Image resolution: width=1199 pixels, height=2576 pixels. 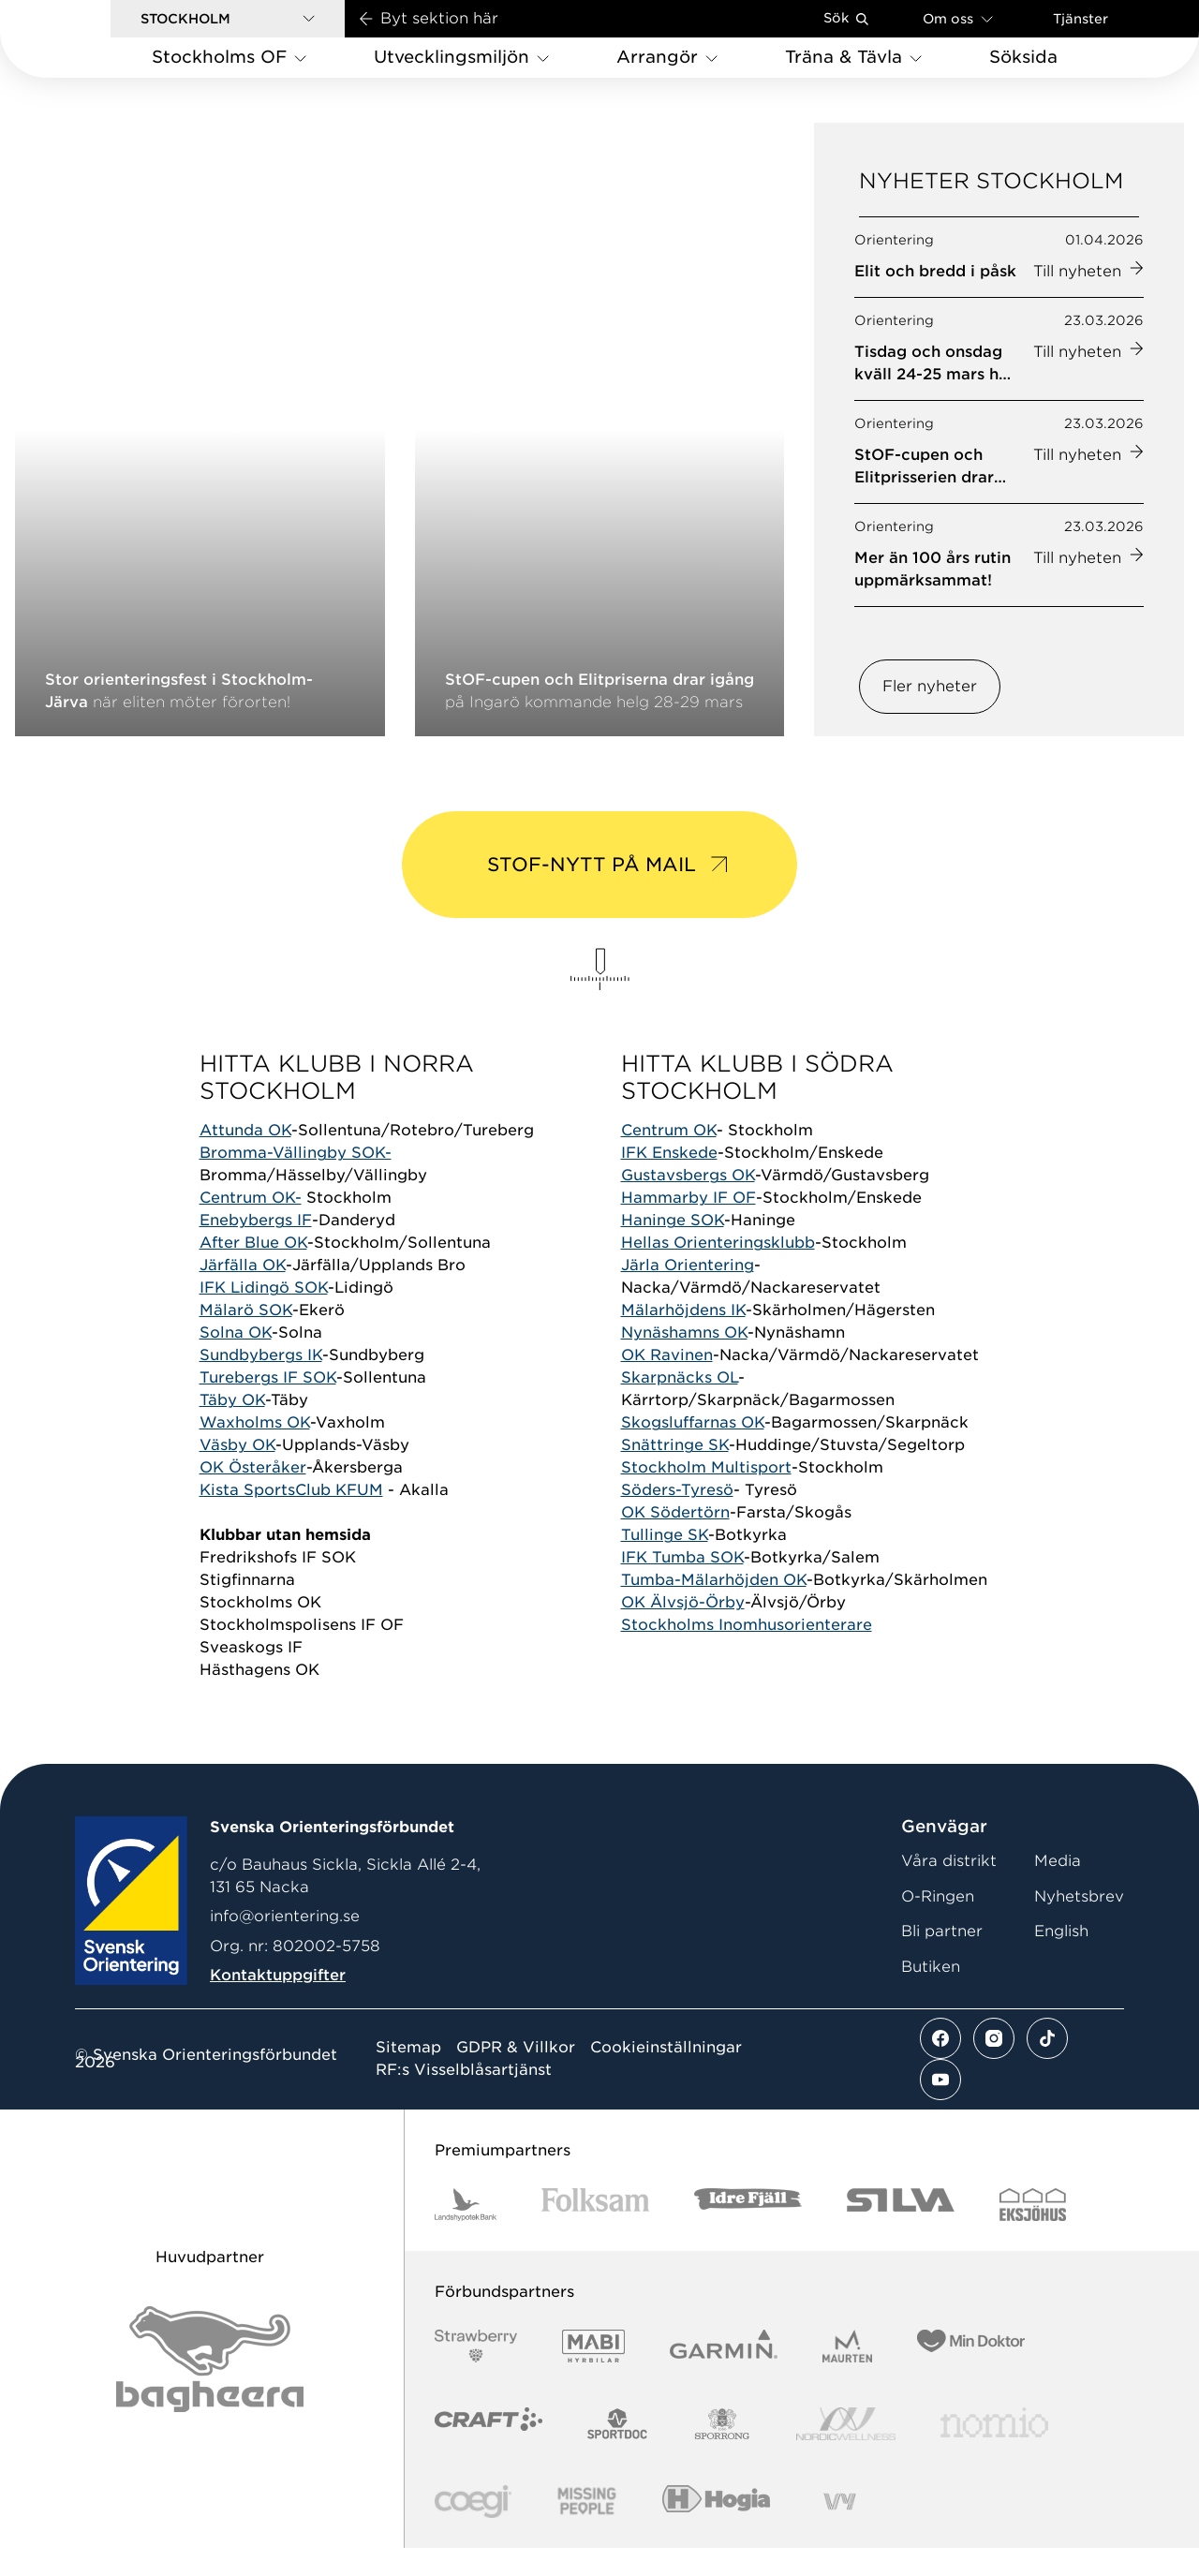 What do you see at coordinates (595, 2232) in the screenshot?
I see `[Vår sponsor Folksam B3 RGB]` at bounding box center [595, 2232].